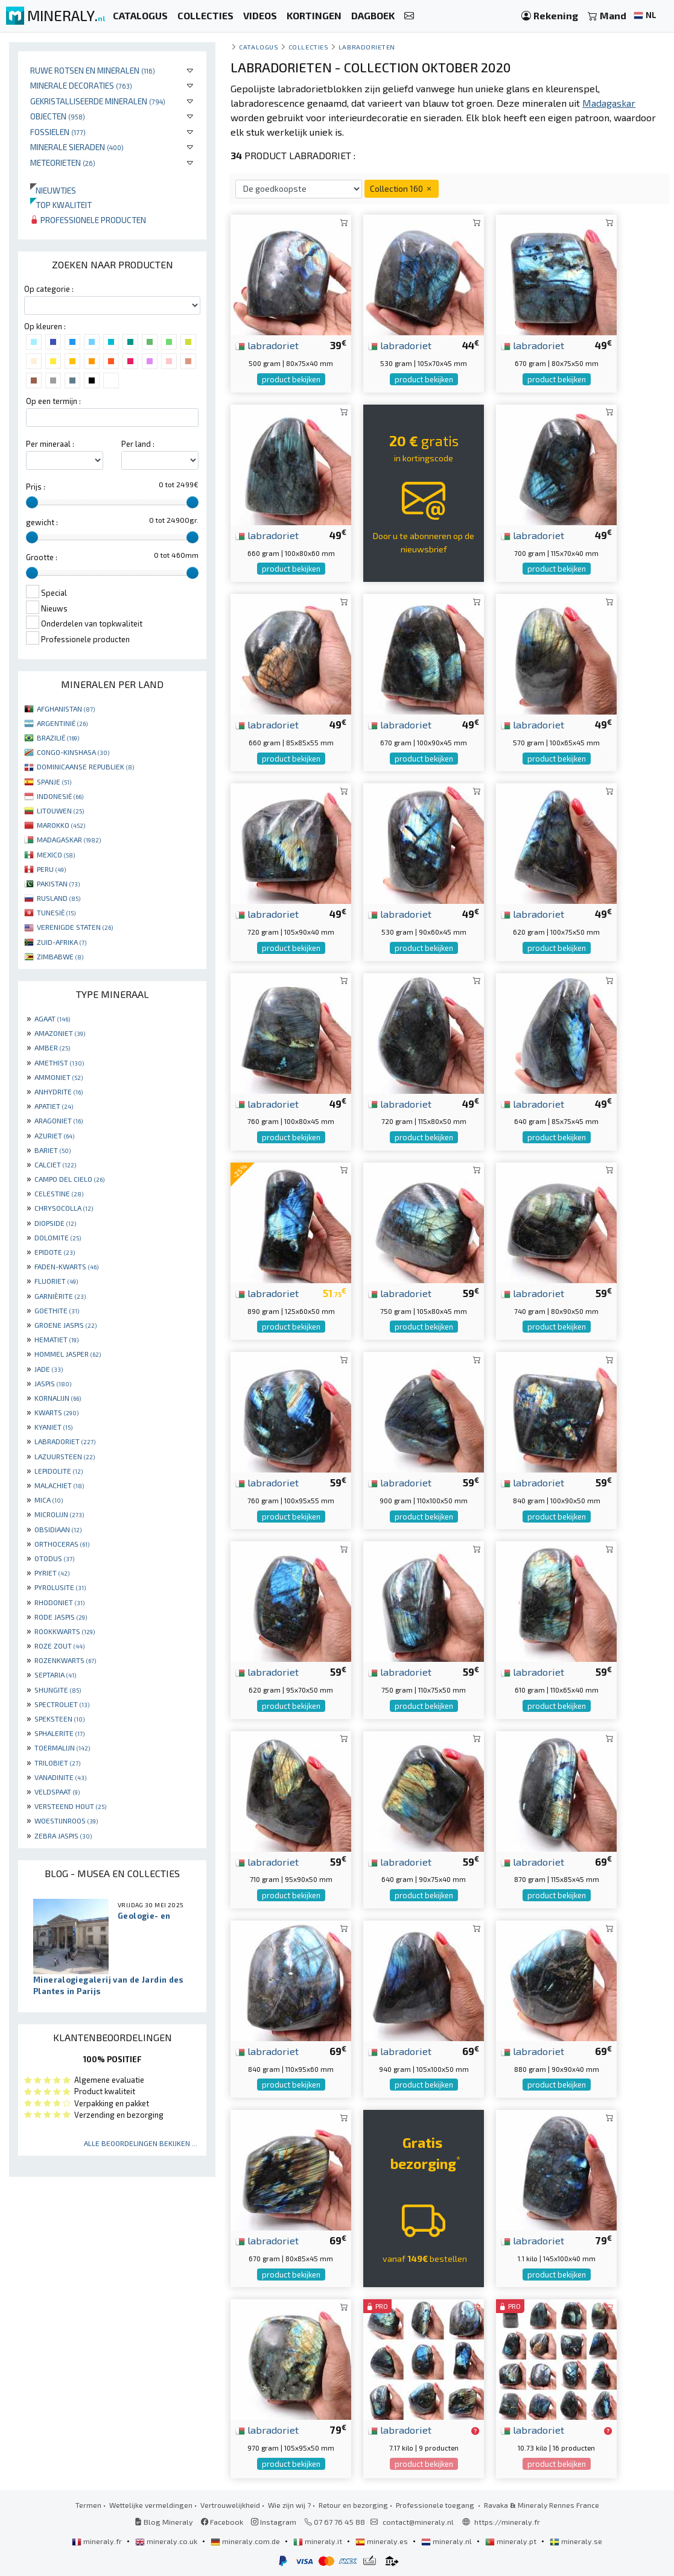 The width and height of the screenshot is (674, 2576). What do you see at coordinates (41, 557) in the screenshot?
I see `Grootte :` at bounding box center [41, 557].